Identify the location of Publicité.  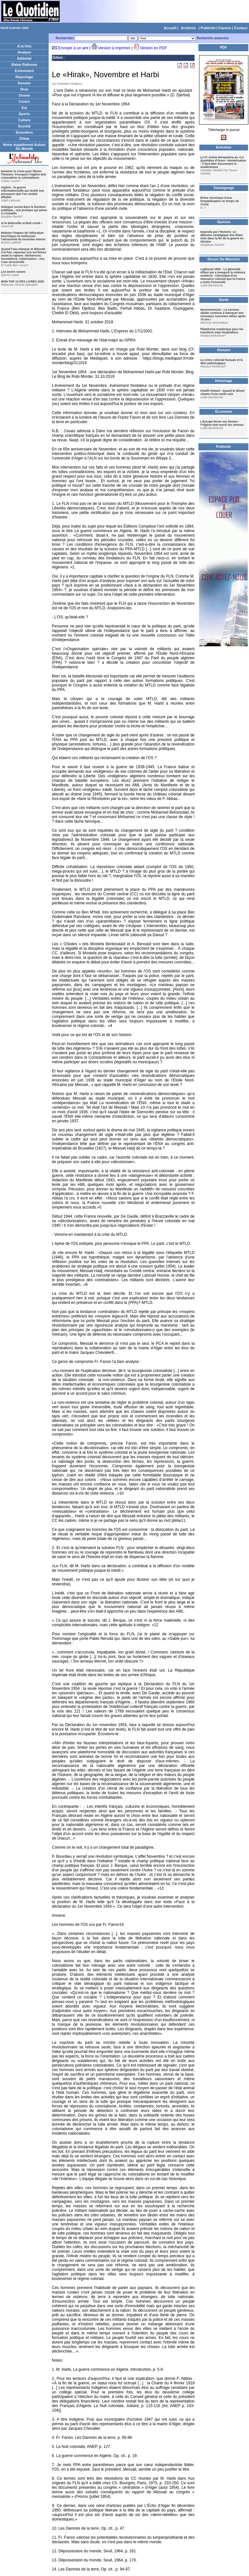
(208, 28).